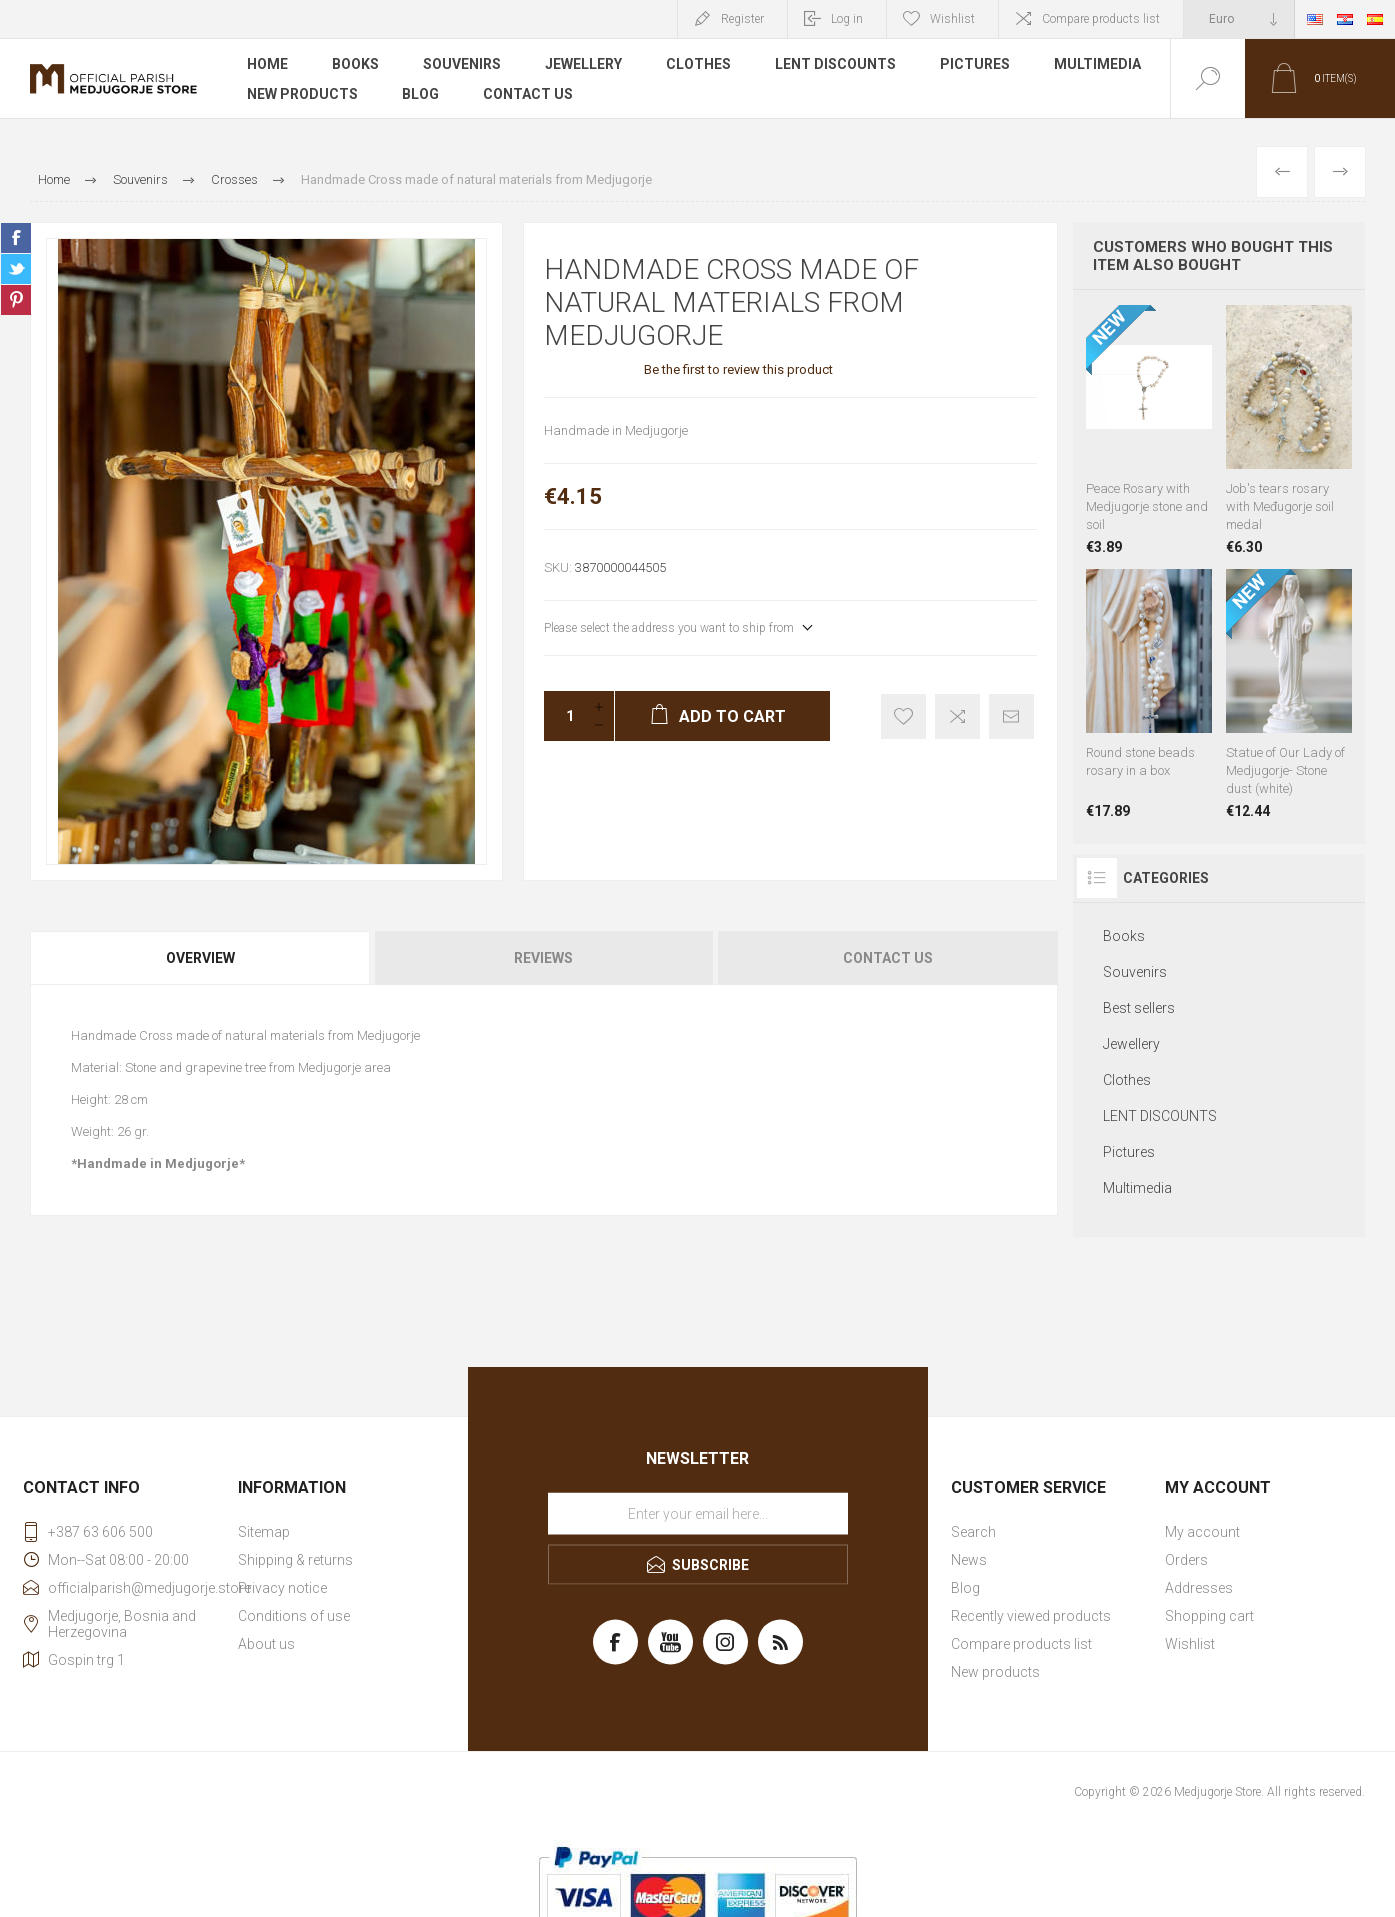  What do you see at coordinates (201, 958) in the screenshot?
I see `[tab]` at bounding box center [201, 958].